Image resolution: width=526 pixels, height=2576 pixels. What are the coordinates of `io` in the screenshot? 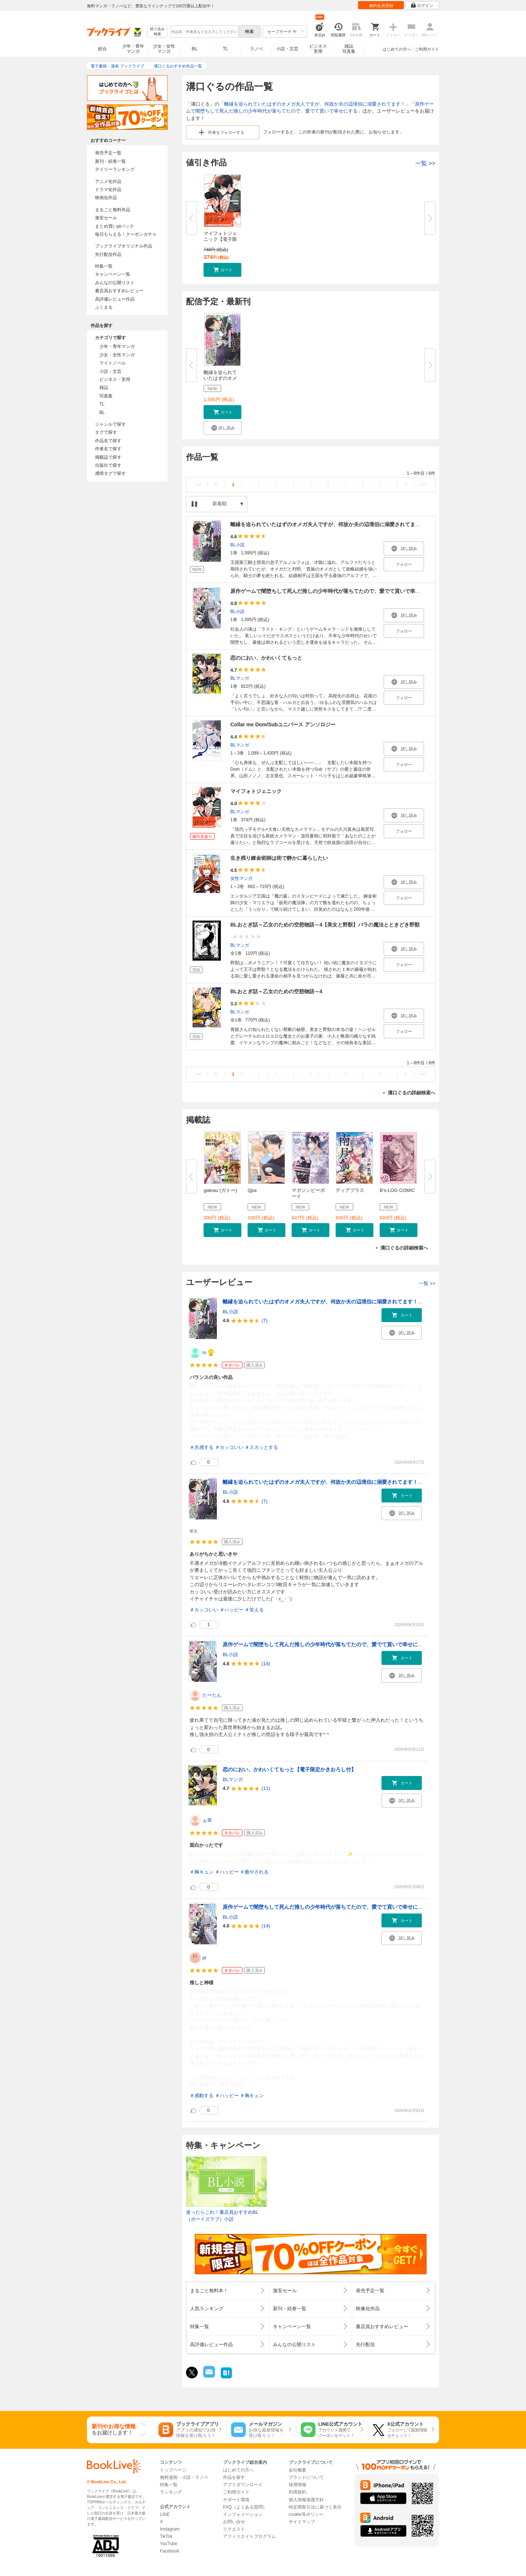 It's located at (204, 1352).